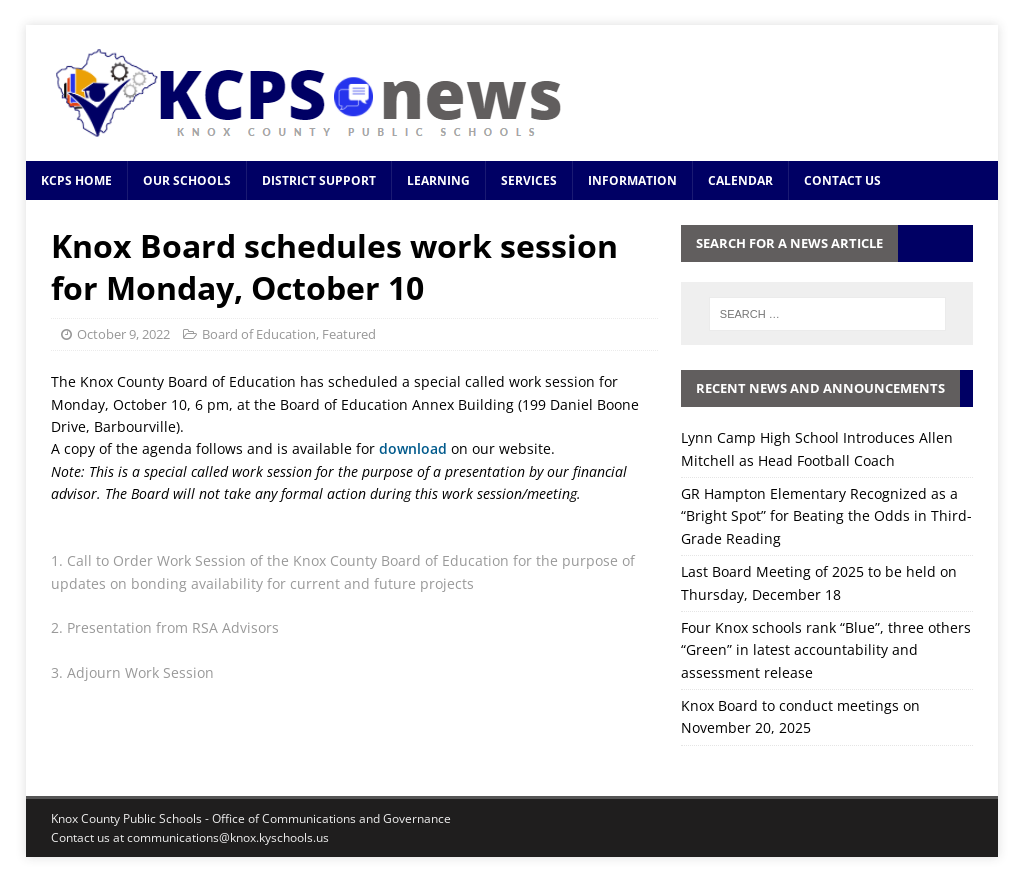 This screenshot has width=1024, height=882. Describe the element at coordinates (415, 448) in the screenshot. I see `download` at that location.